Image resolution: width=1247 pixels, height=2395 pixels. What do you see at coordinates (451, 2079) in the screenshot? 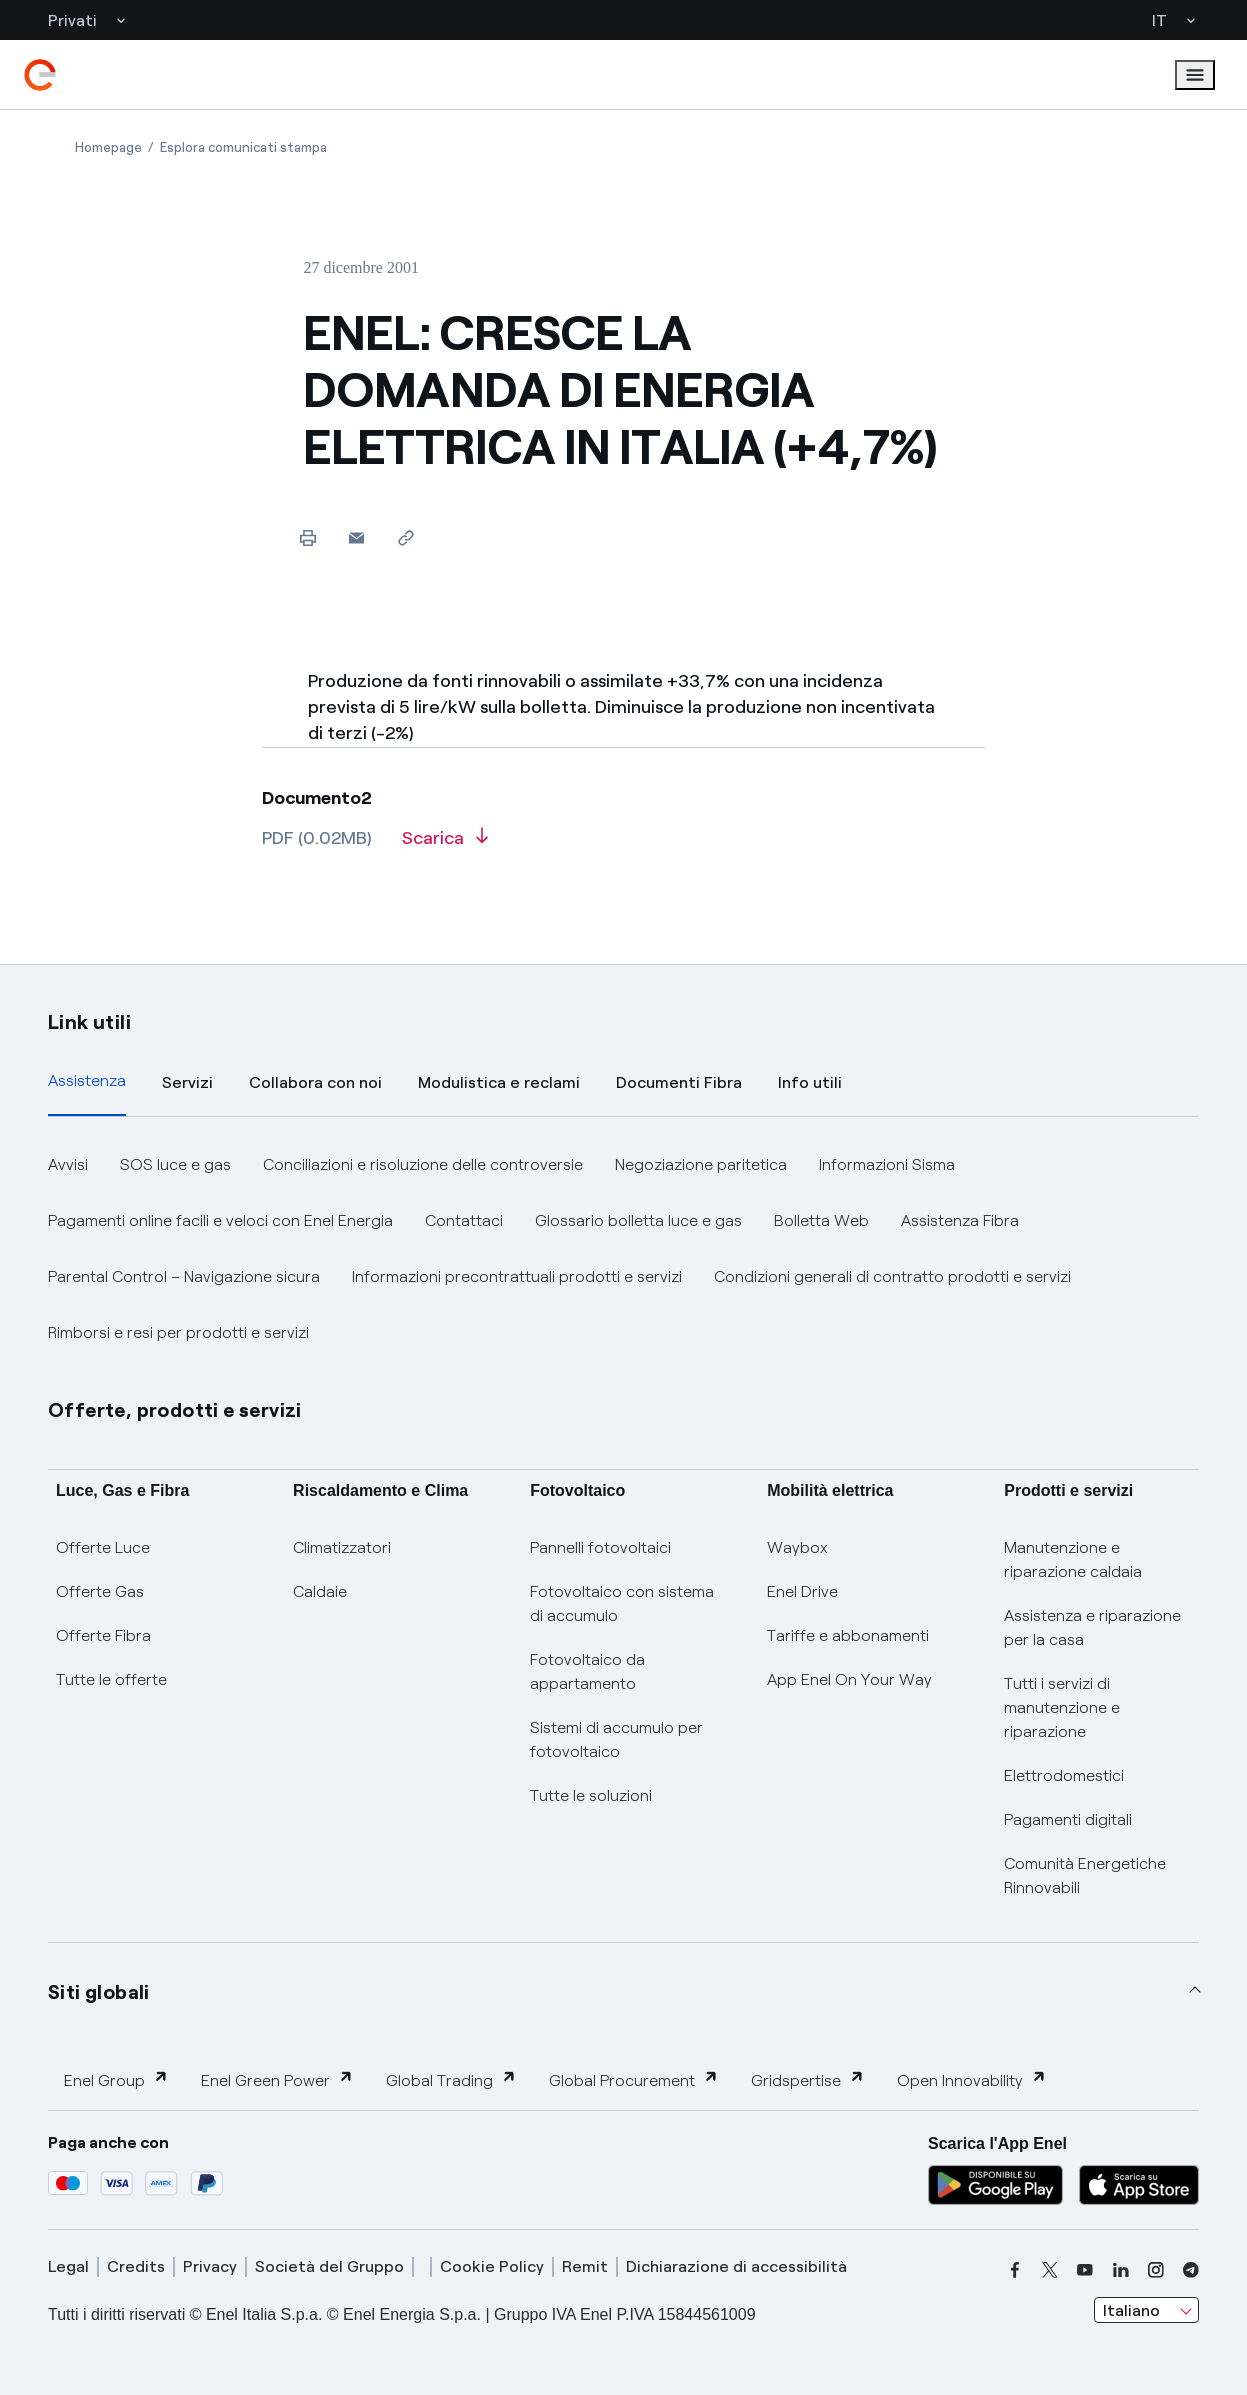
I see `Global Trading [button]` at bounding box center [451, 2079].